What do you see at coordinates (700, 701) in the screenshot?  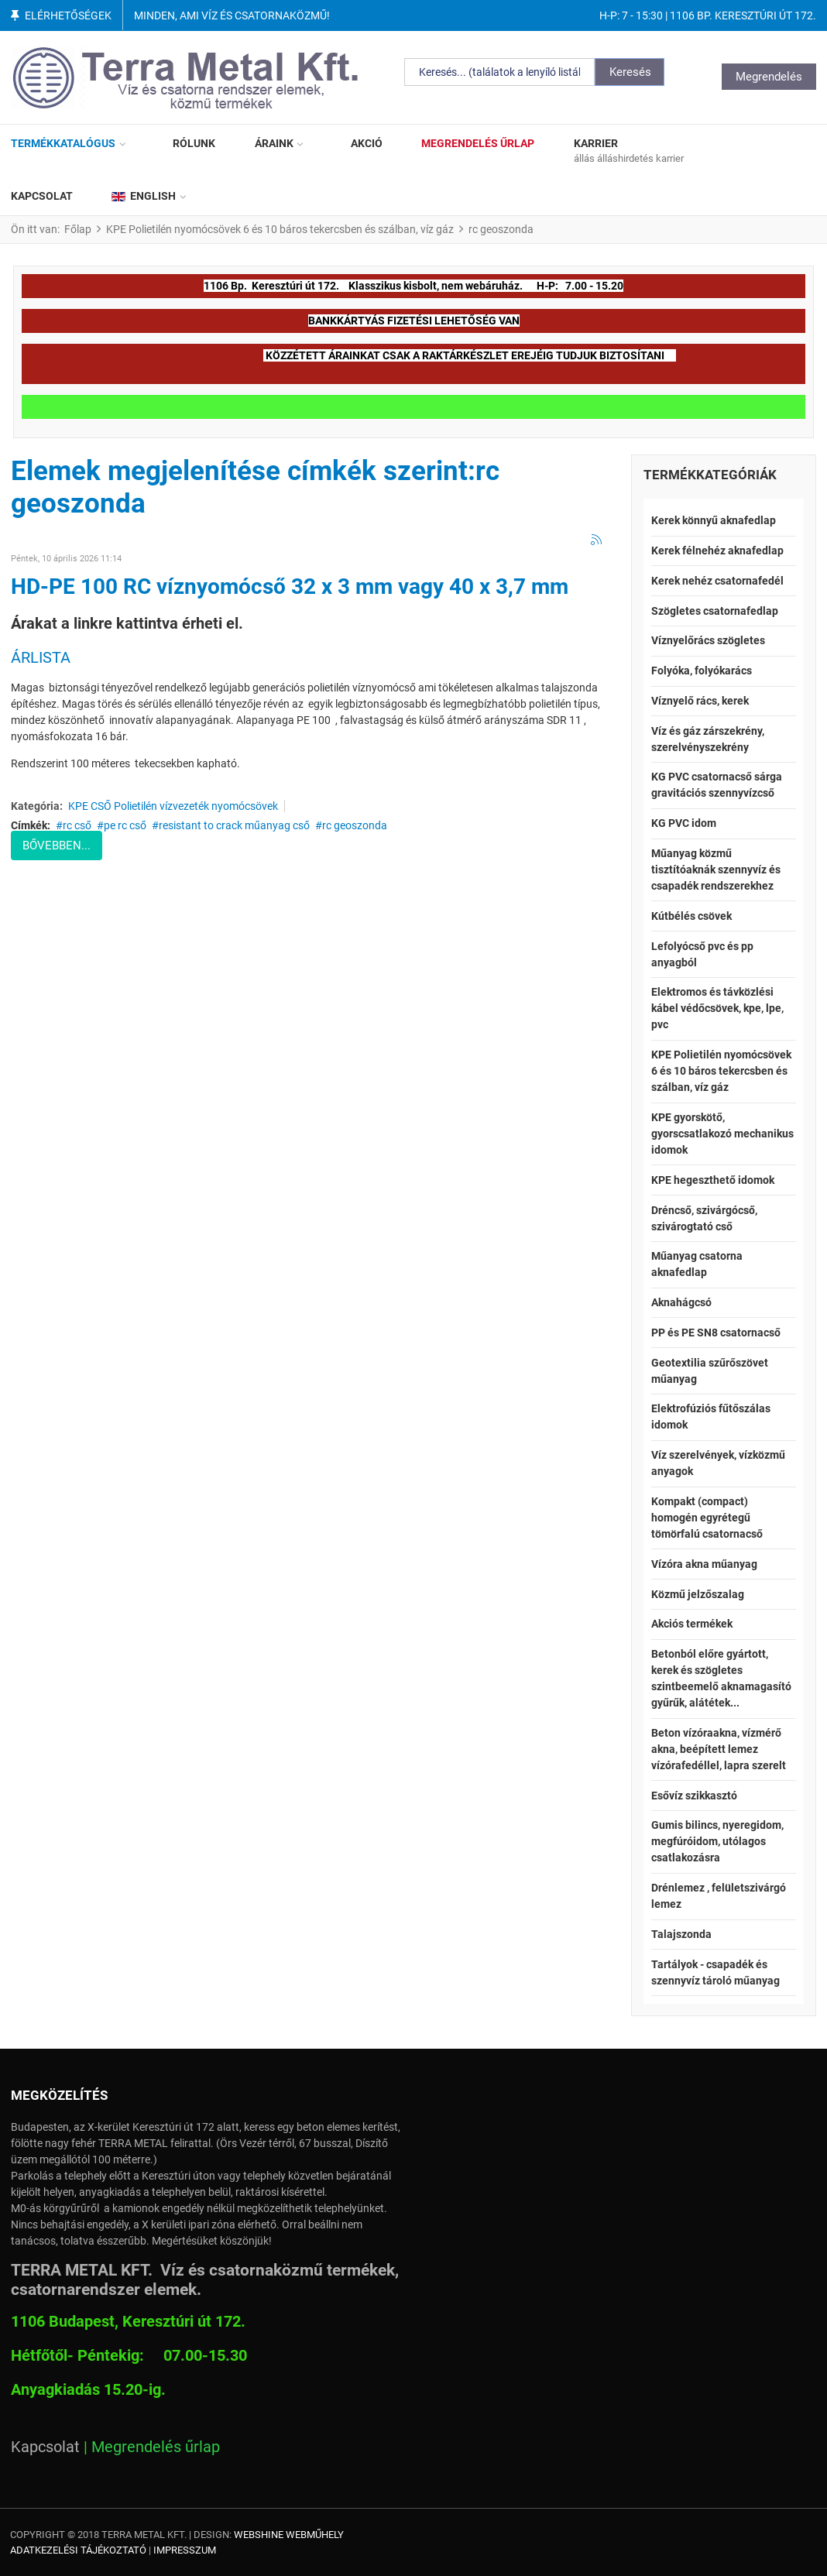 I see `Víznyelő rács, kerek` at bounding box center [700, 701].